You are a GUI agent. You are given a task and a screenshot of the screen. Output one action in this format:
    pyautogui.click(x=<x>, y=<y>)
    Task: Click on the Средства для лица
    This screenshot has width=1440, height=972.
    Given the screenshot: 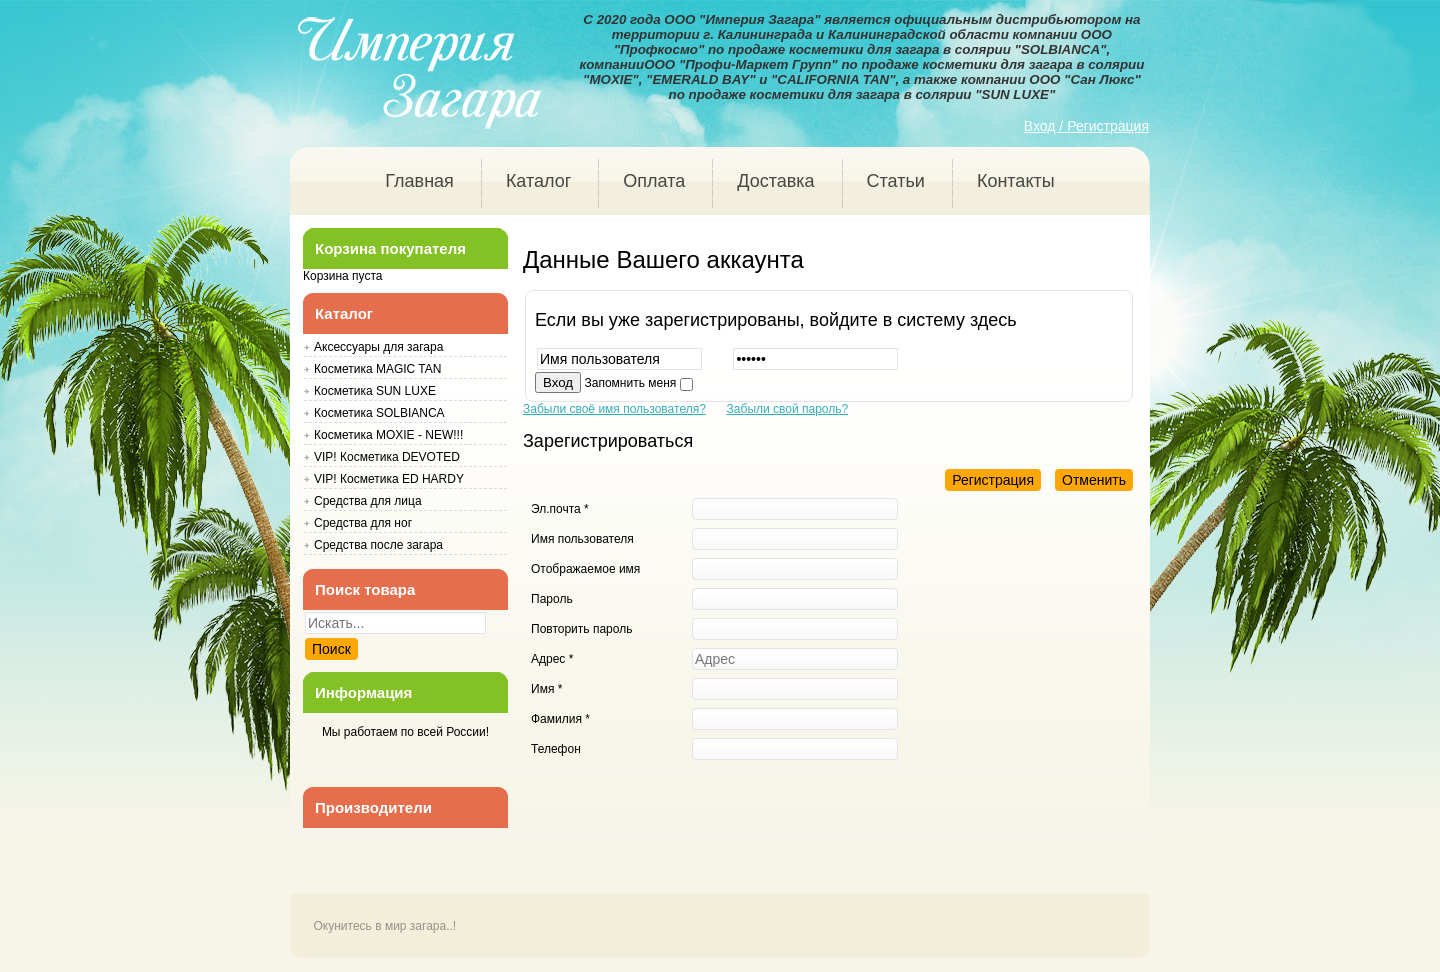 What is the action you would take?
    pyautogui.click(x=368, y=501)
    